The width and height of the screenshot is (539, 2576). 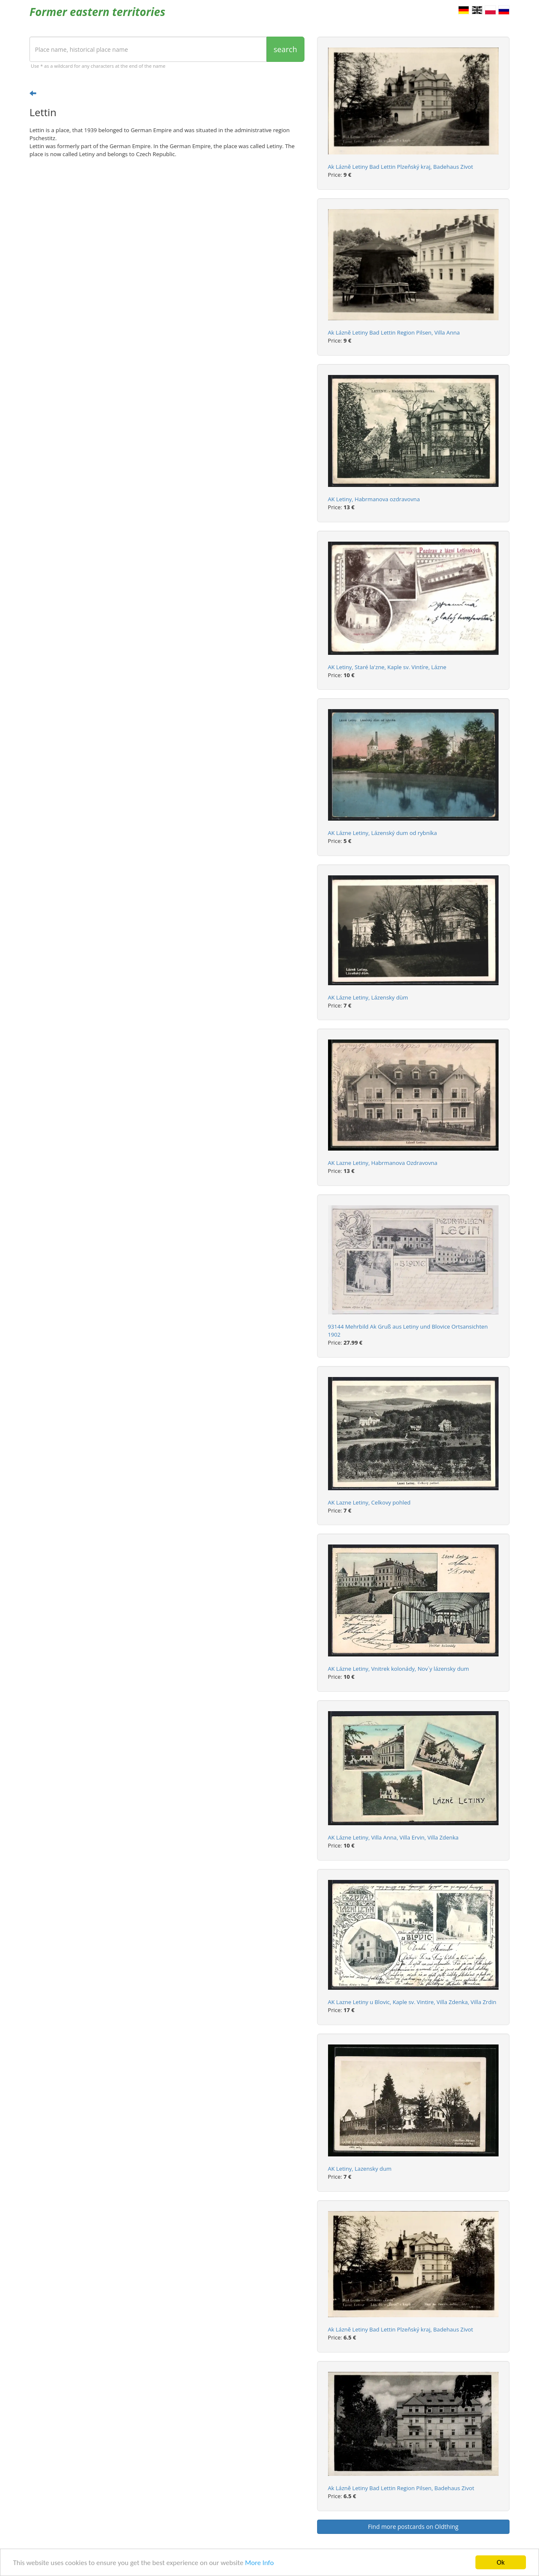 What do you see at coordinates (369, 1502) in the screenshot?
I see `AK Lazne Letiny, Celkovy pohled` at bounding box center [369, 1502].